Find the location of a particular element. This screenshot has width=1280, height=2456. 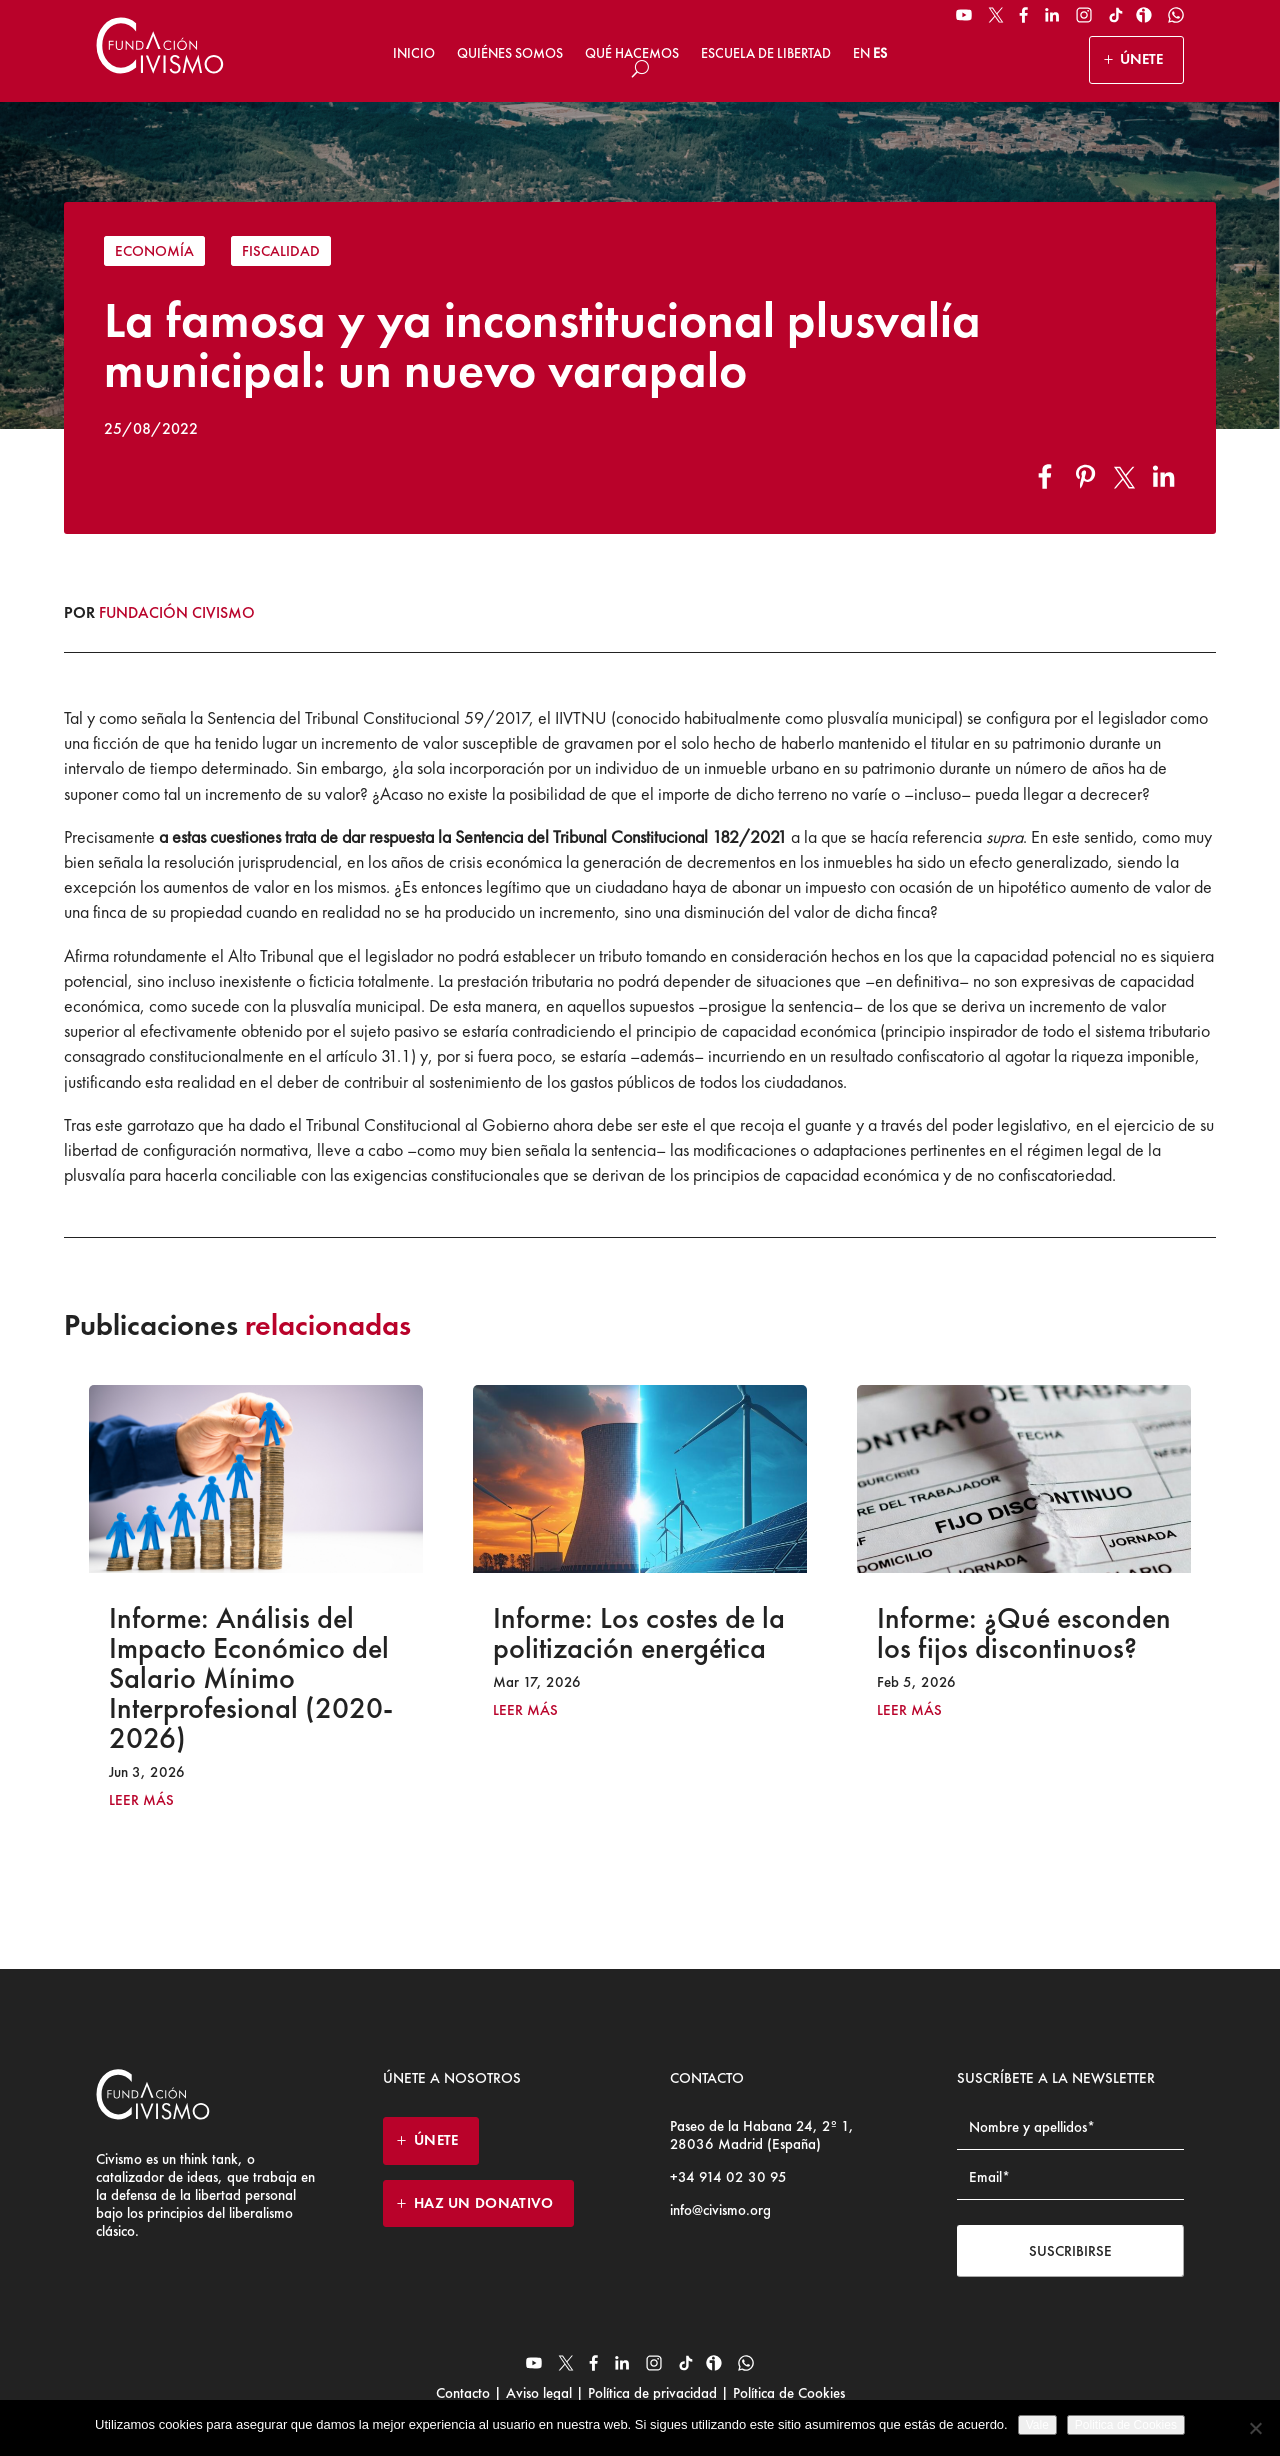

EN is located at coordinates (861, 53).